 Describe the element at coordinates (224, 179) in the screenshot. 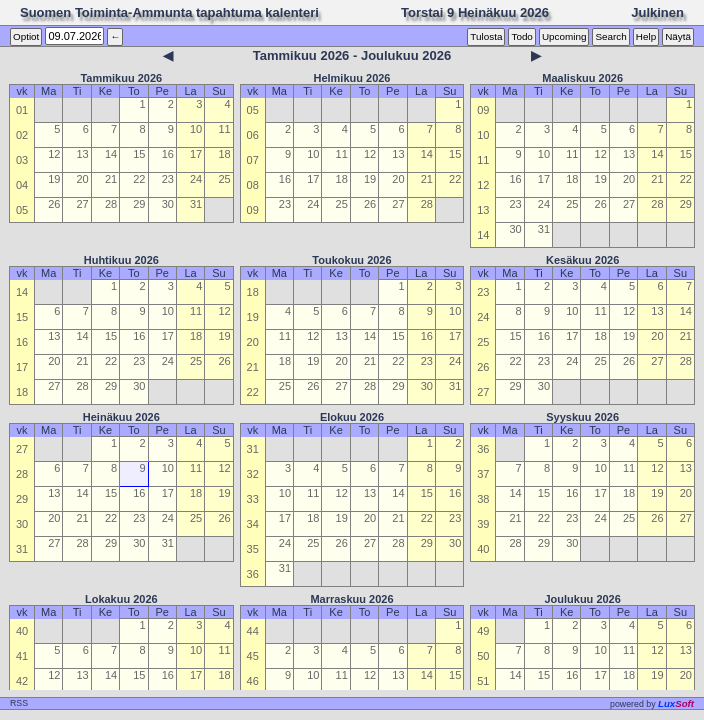

I see `25` at that location.